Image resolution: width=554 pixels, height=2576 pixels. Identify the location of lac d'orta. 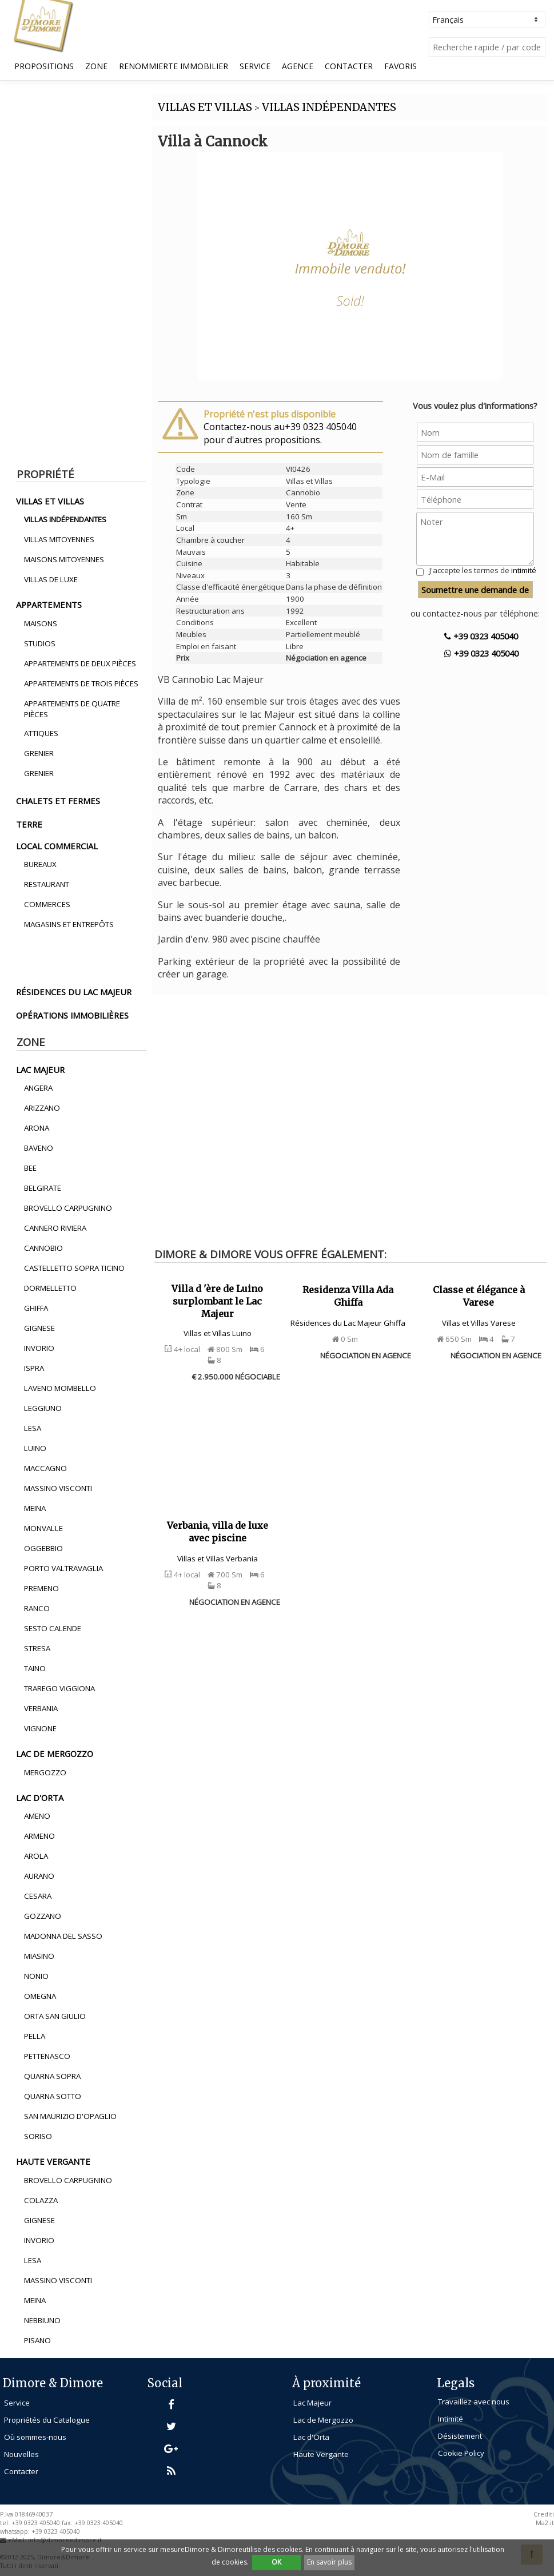
(39, 1797).